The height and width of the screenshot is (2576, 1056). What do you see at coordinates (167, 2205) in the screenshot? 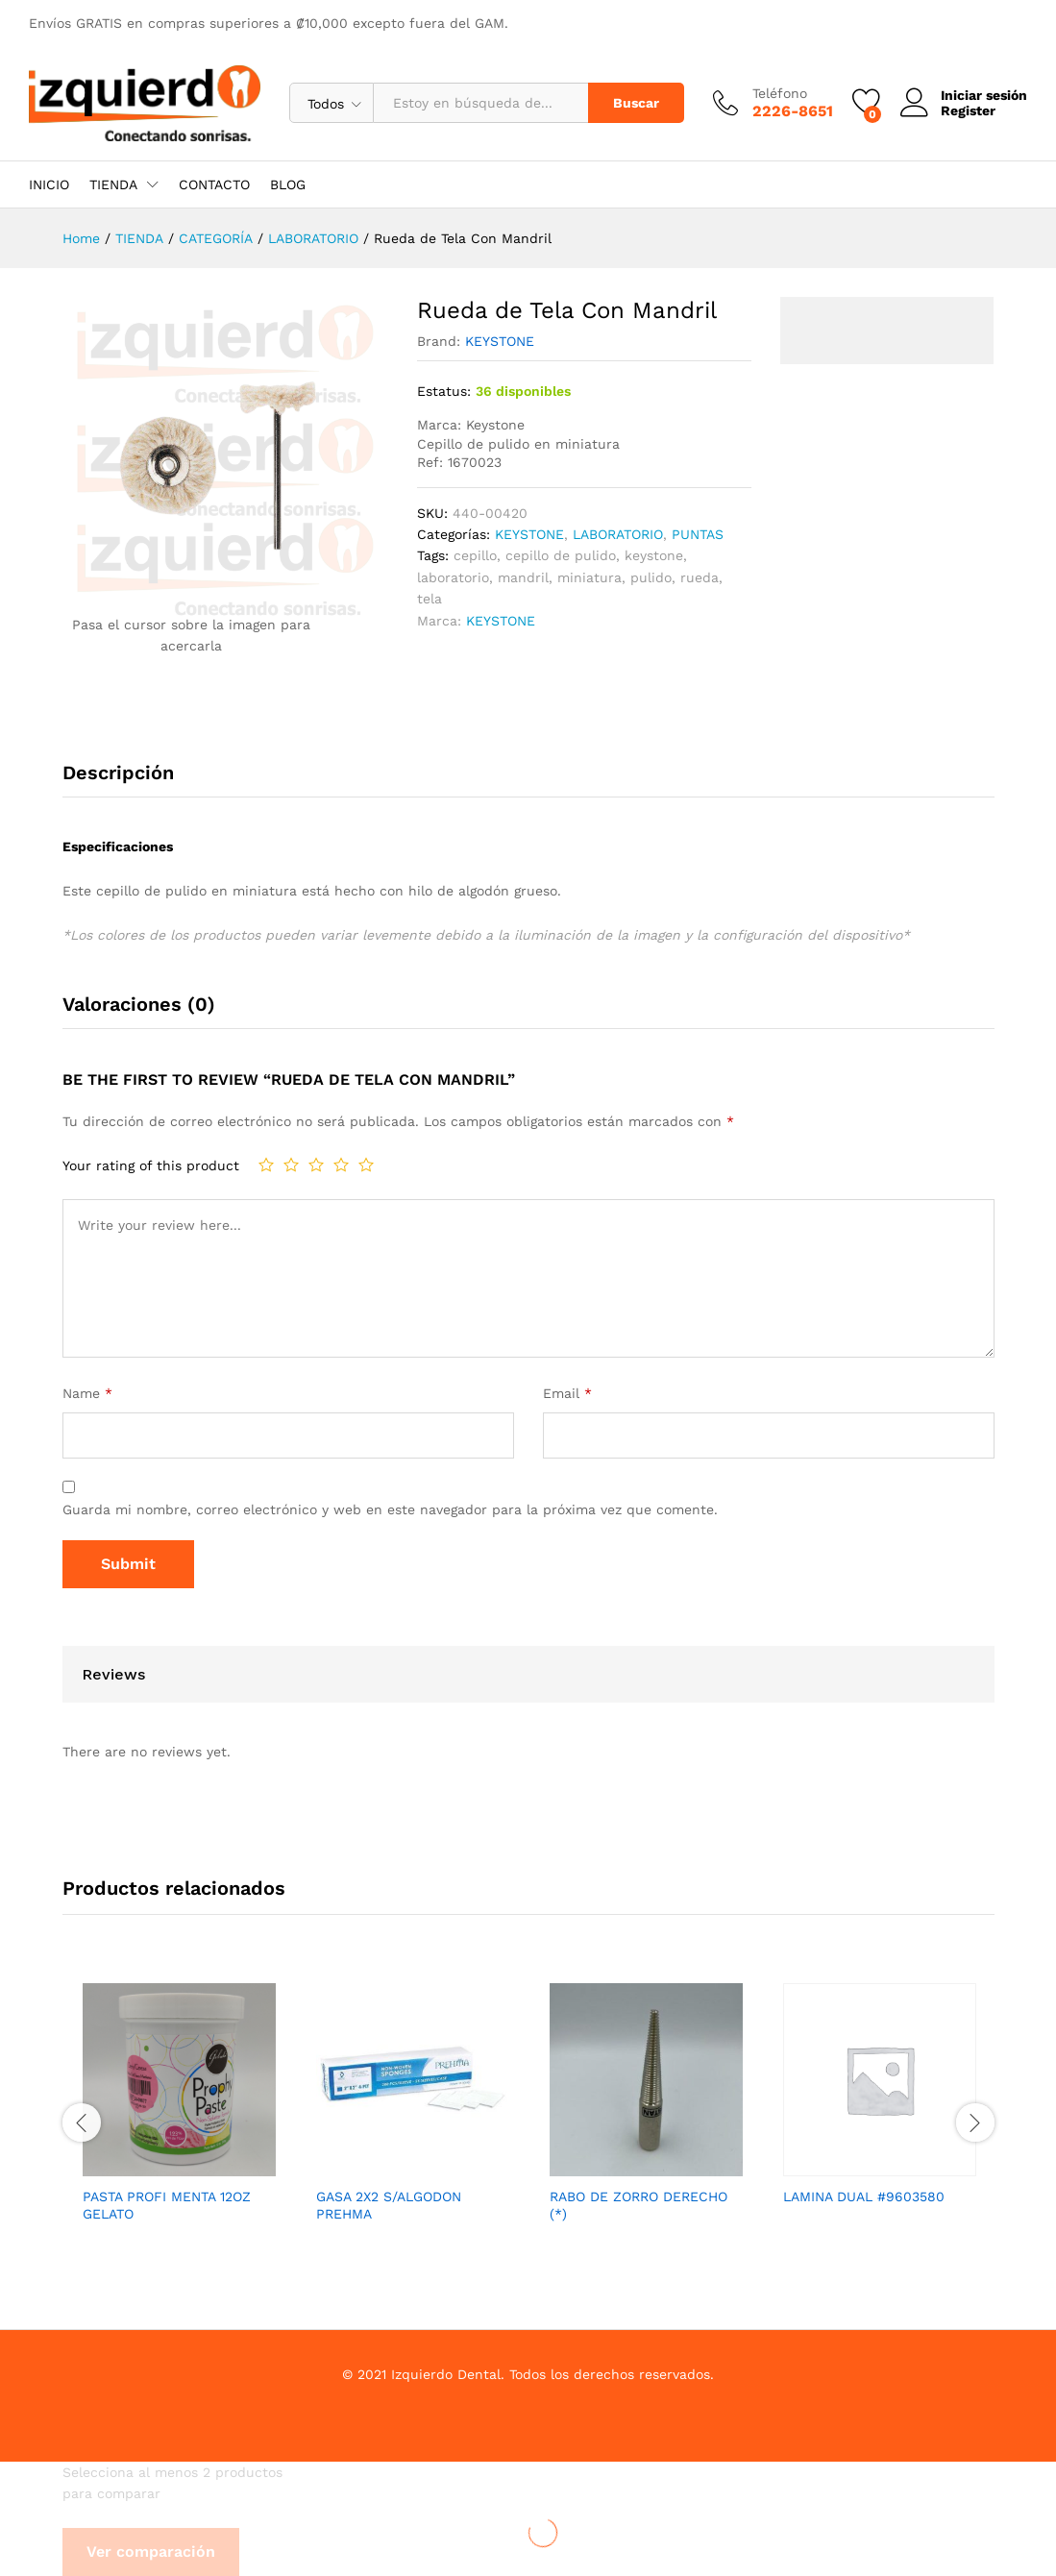
I see `PASTA PROFI MENTA 12OZ GELATO` at bounding box center [167, 2205].